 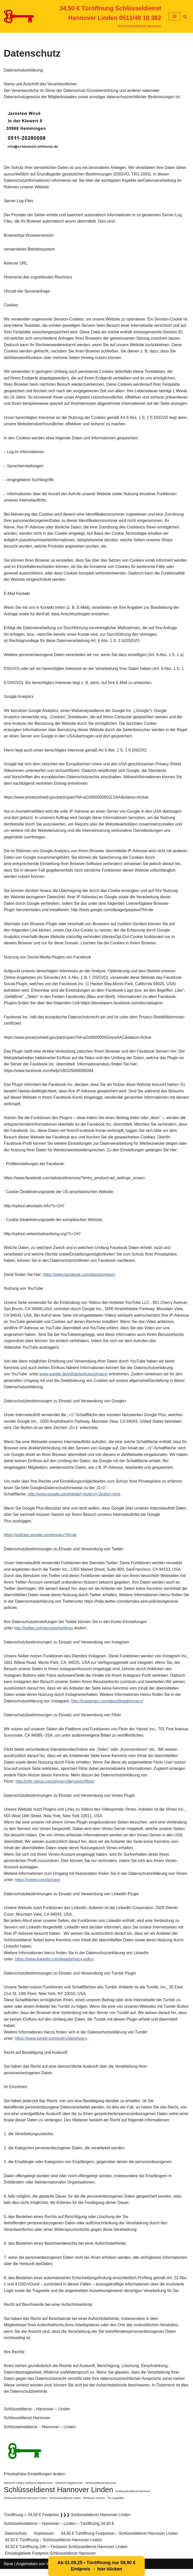 I want to click on http://info.yahoo.com/privacy/de/yahoo/flickr/, so click(x=55, y=1786).